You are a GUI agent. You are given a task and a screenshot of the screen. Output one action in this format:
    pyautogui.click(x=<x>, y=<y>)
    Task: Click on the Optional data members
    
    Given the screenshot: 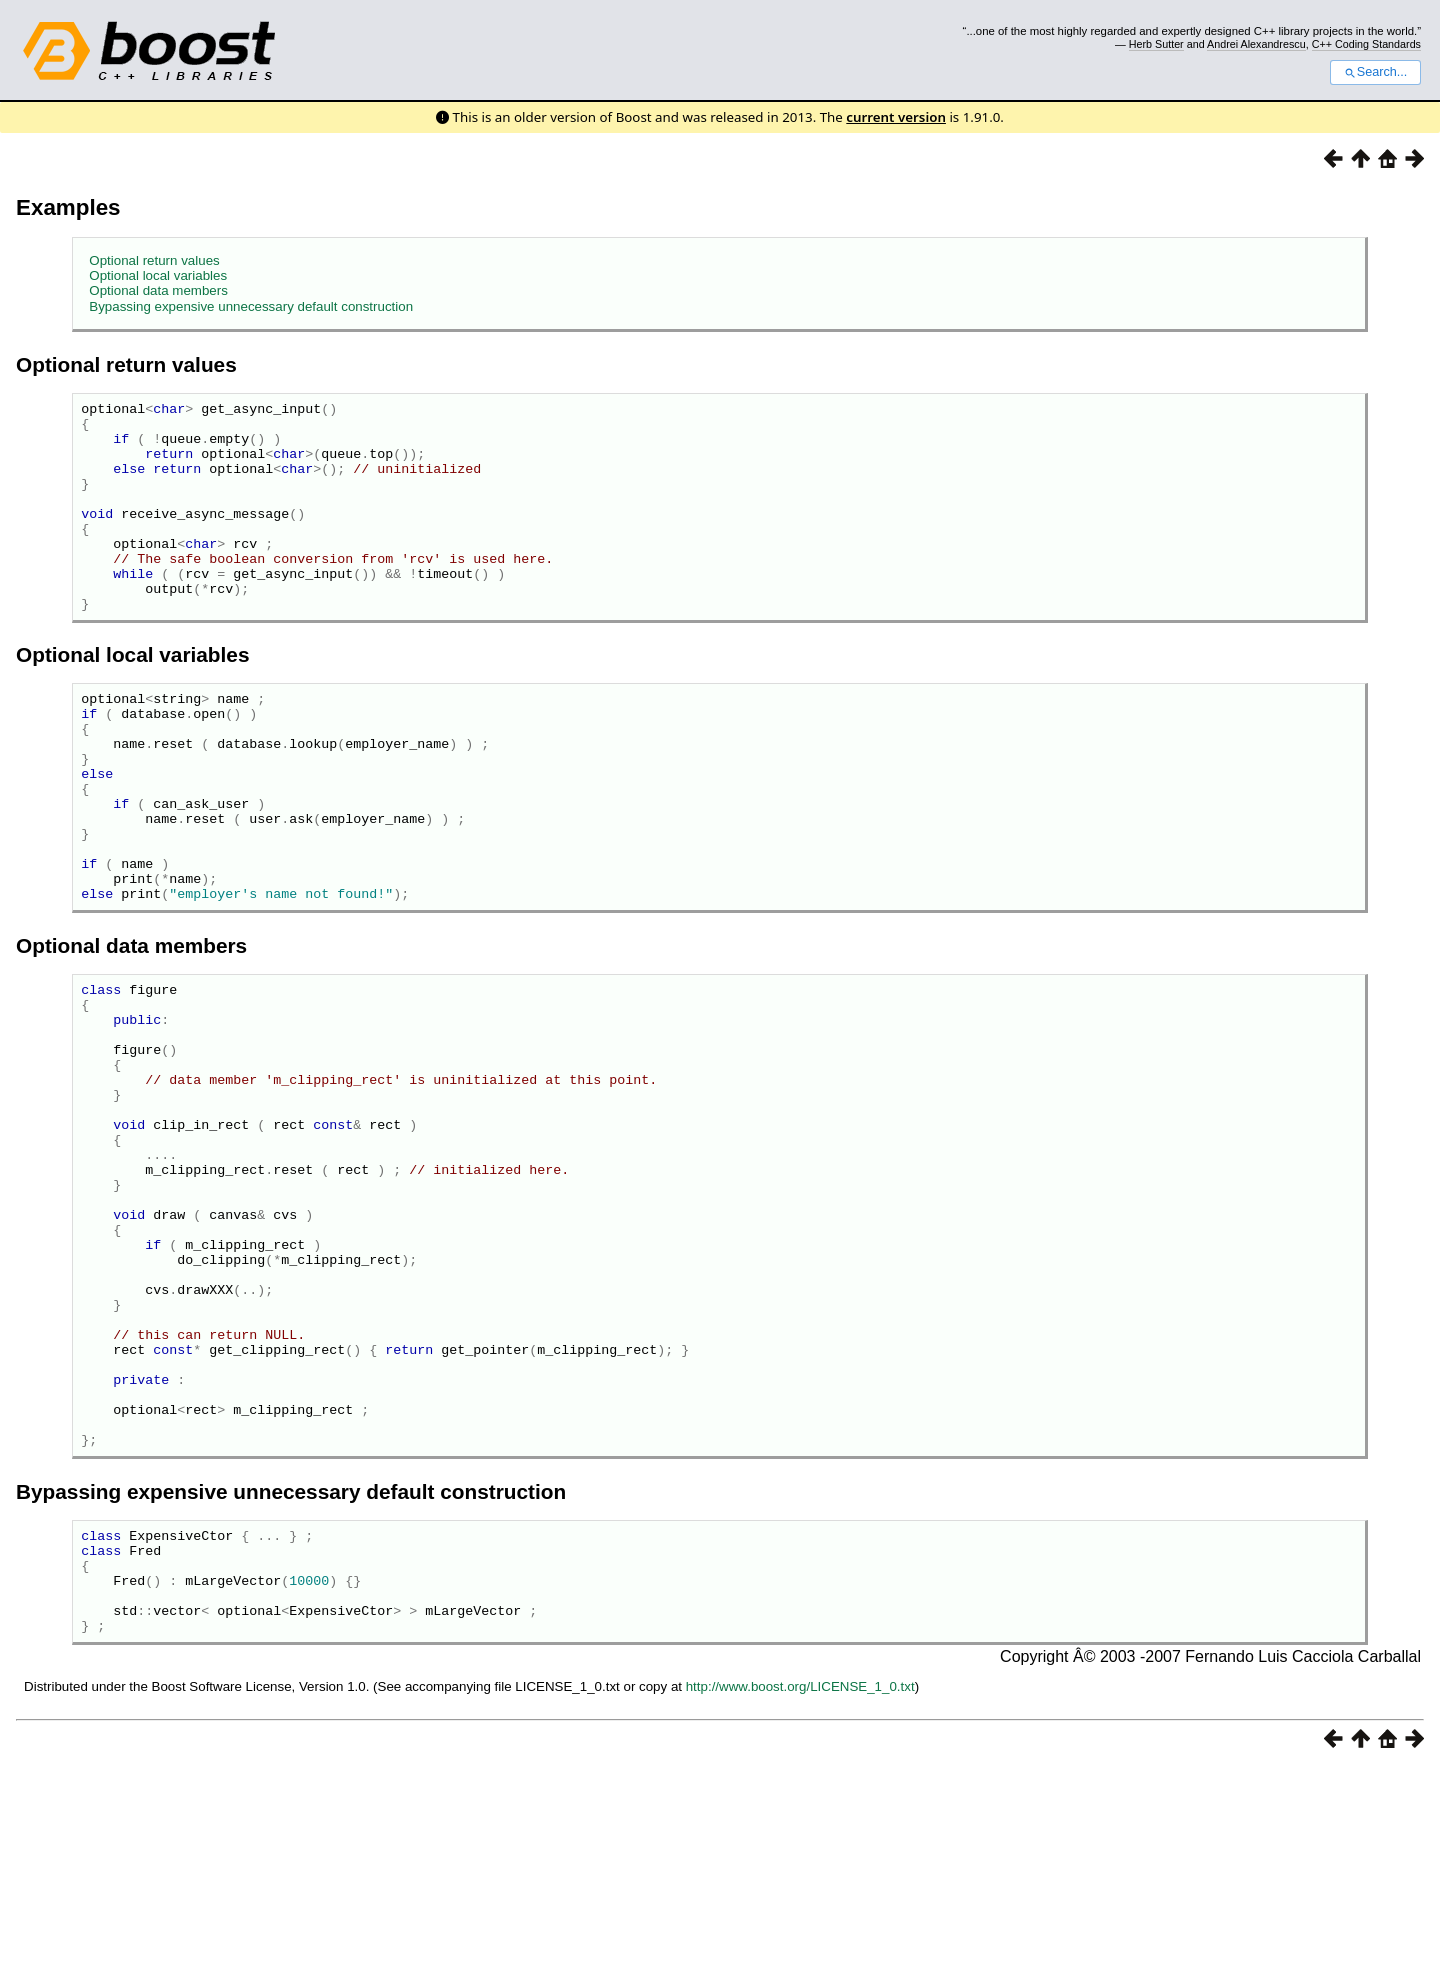 What is the action you would take?
    pyautogui.click(x=158, y=290)
    